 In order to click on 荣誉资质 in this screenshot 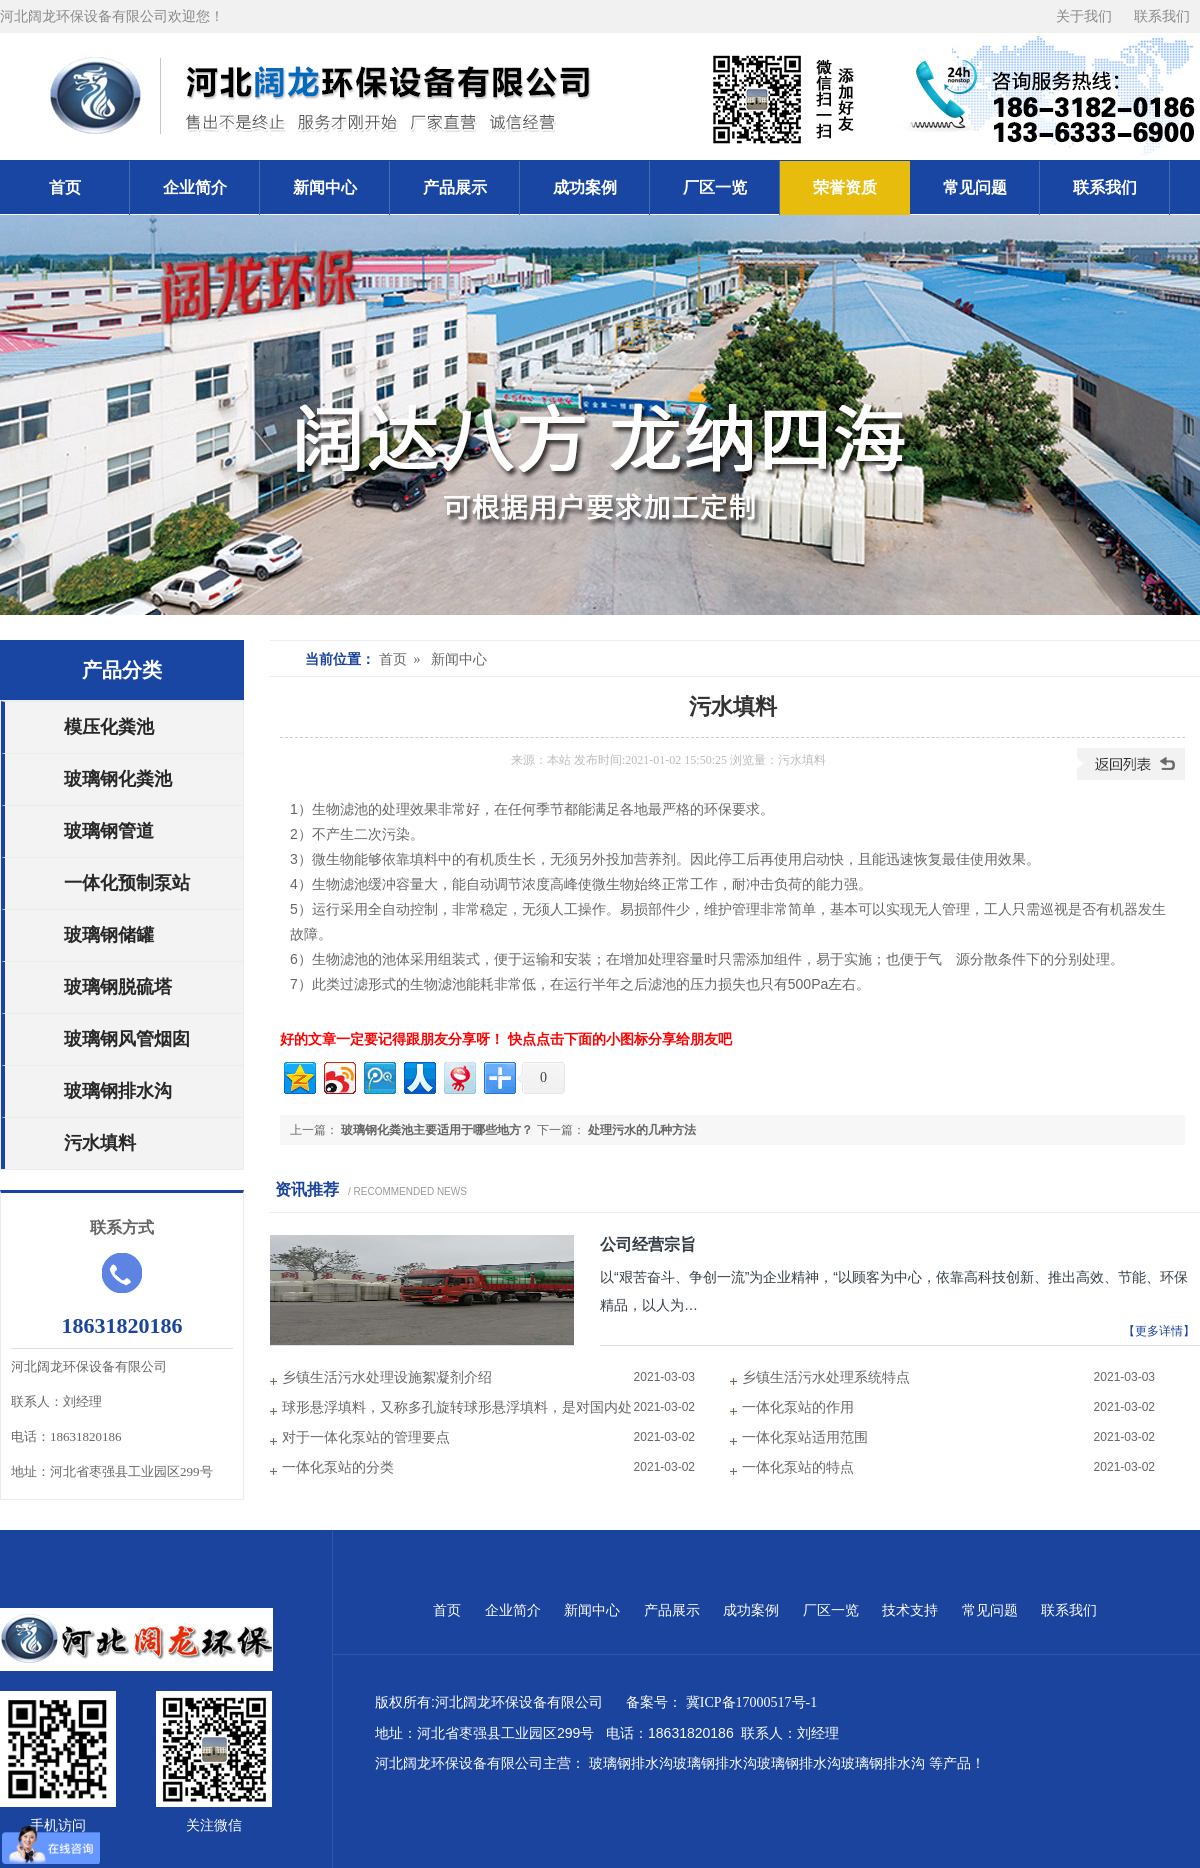, I will do `click(845, 187)`.